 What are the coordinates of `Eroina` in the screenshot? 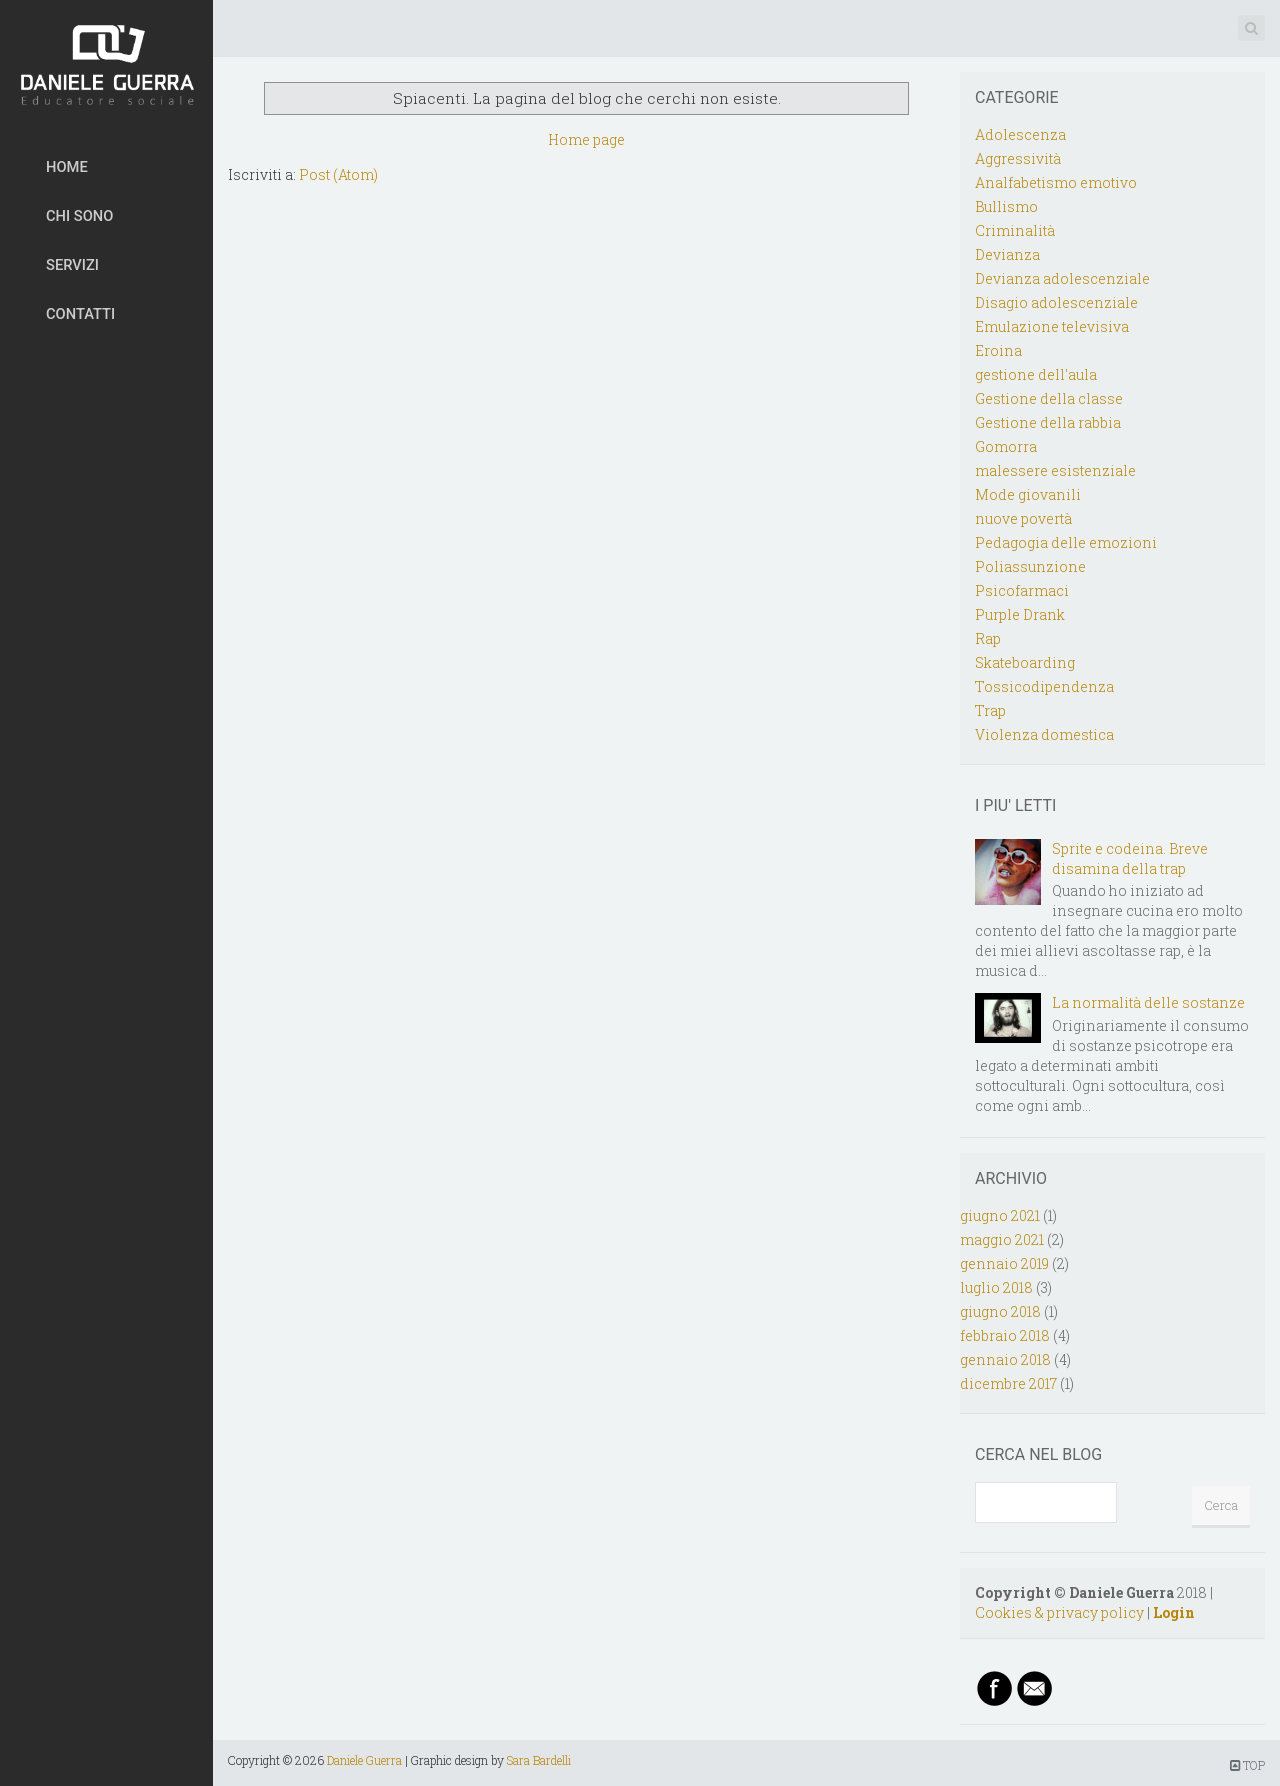 It's located at (998, 350).